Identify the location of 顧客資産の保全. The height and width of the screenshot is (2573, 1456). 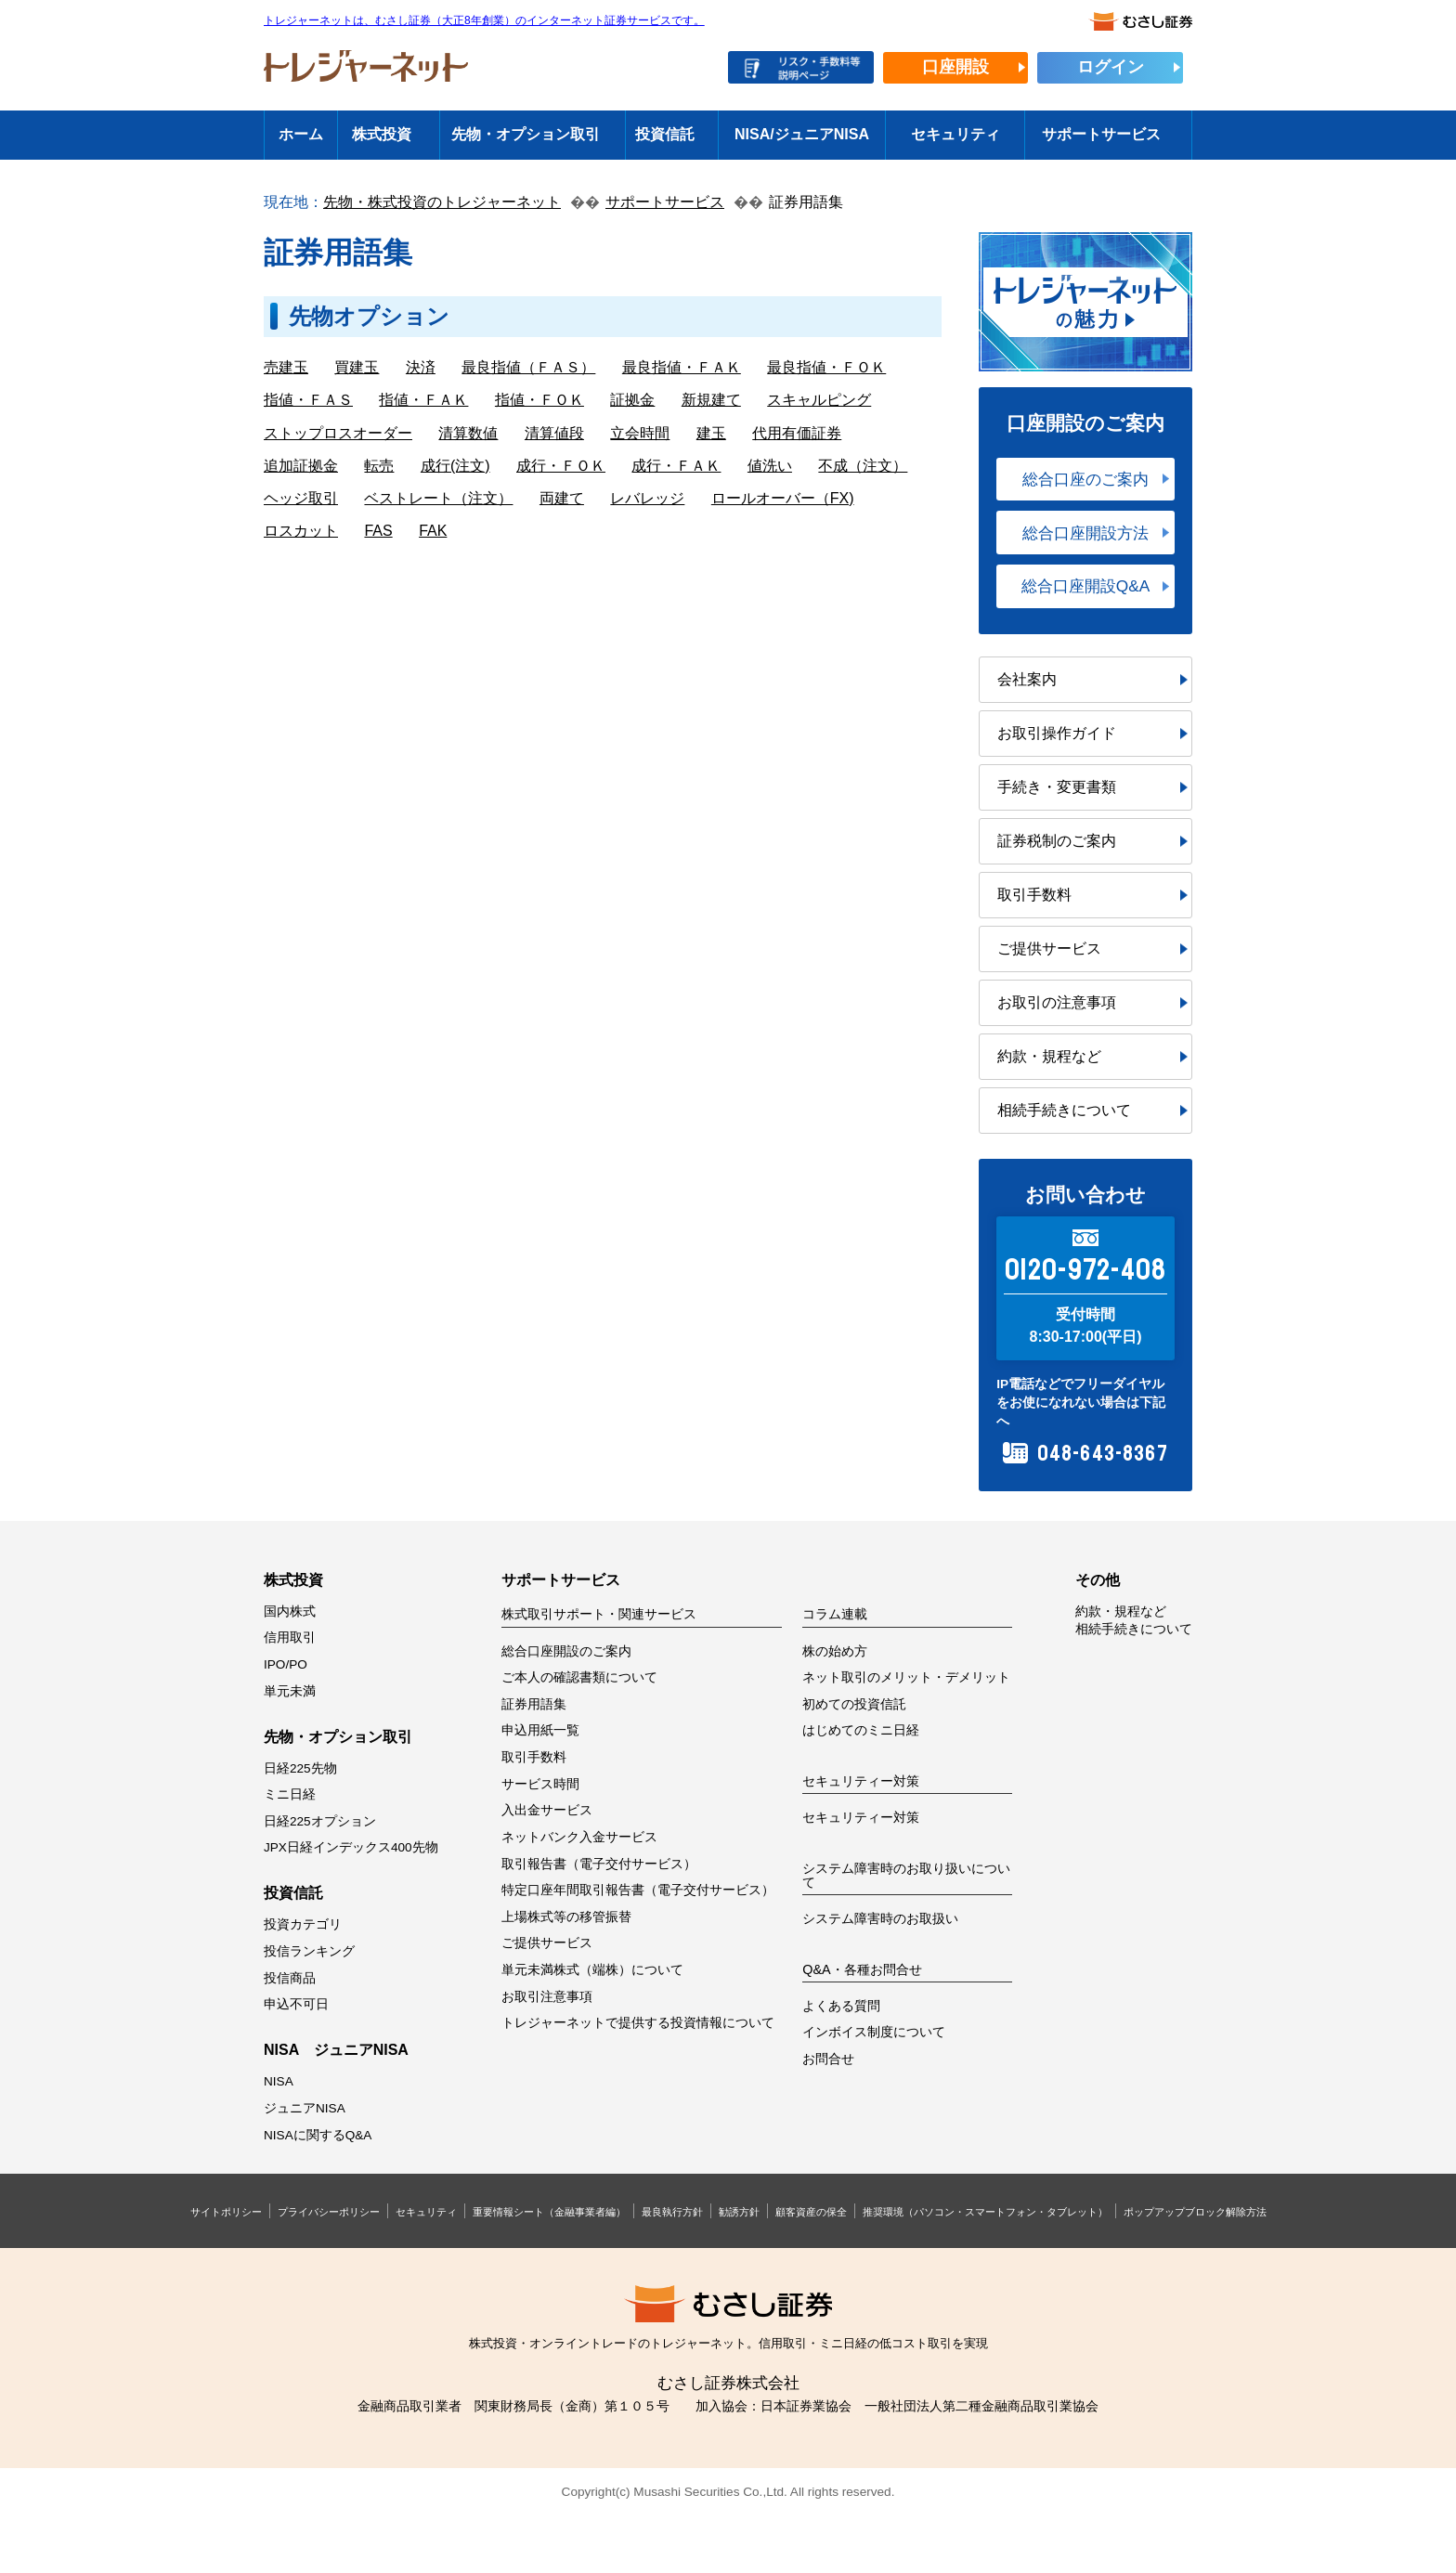
(811, 2211).